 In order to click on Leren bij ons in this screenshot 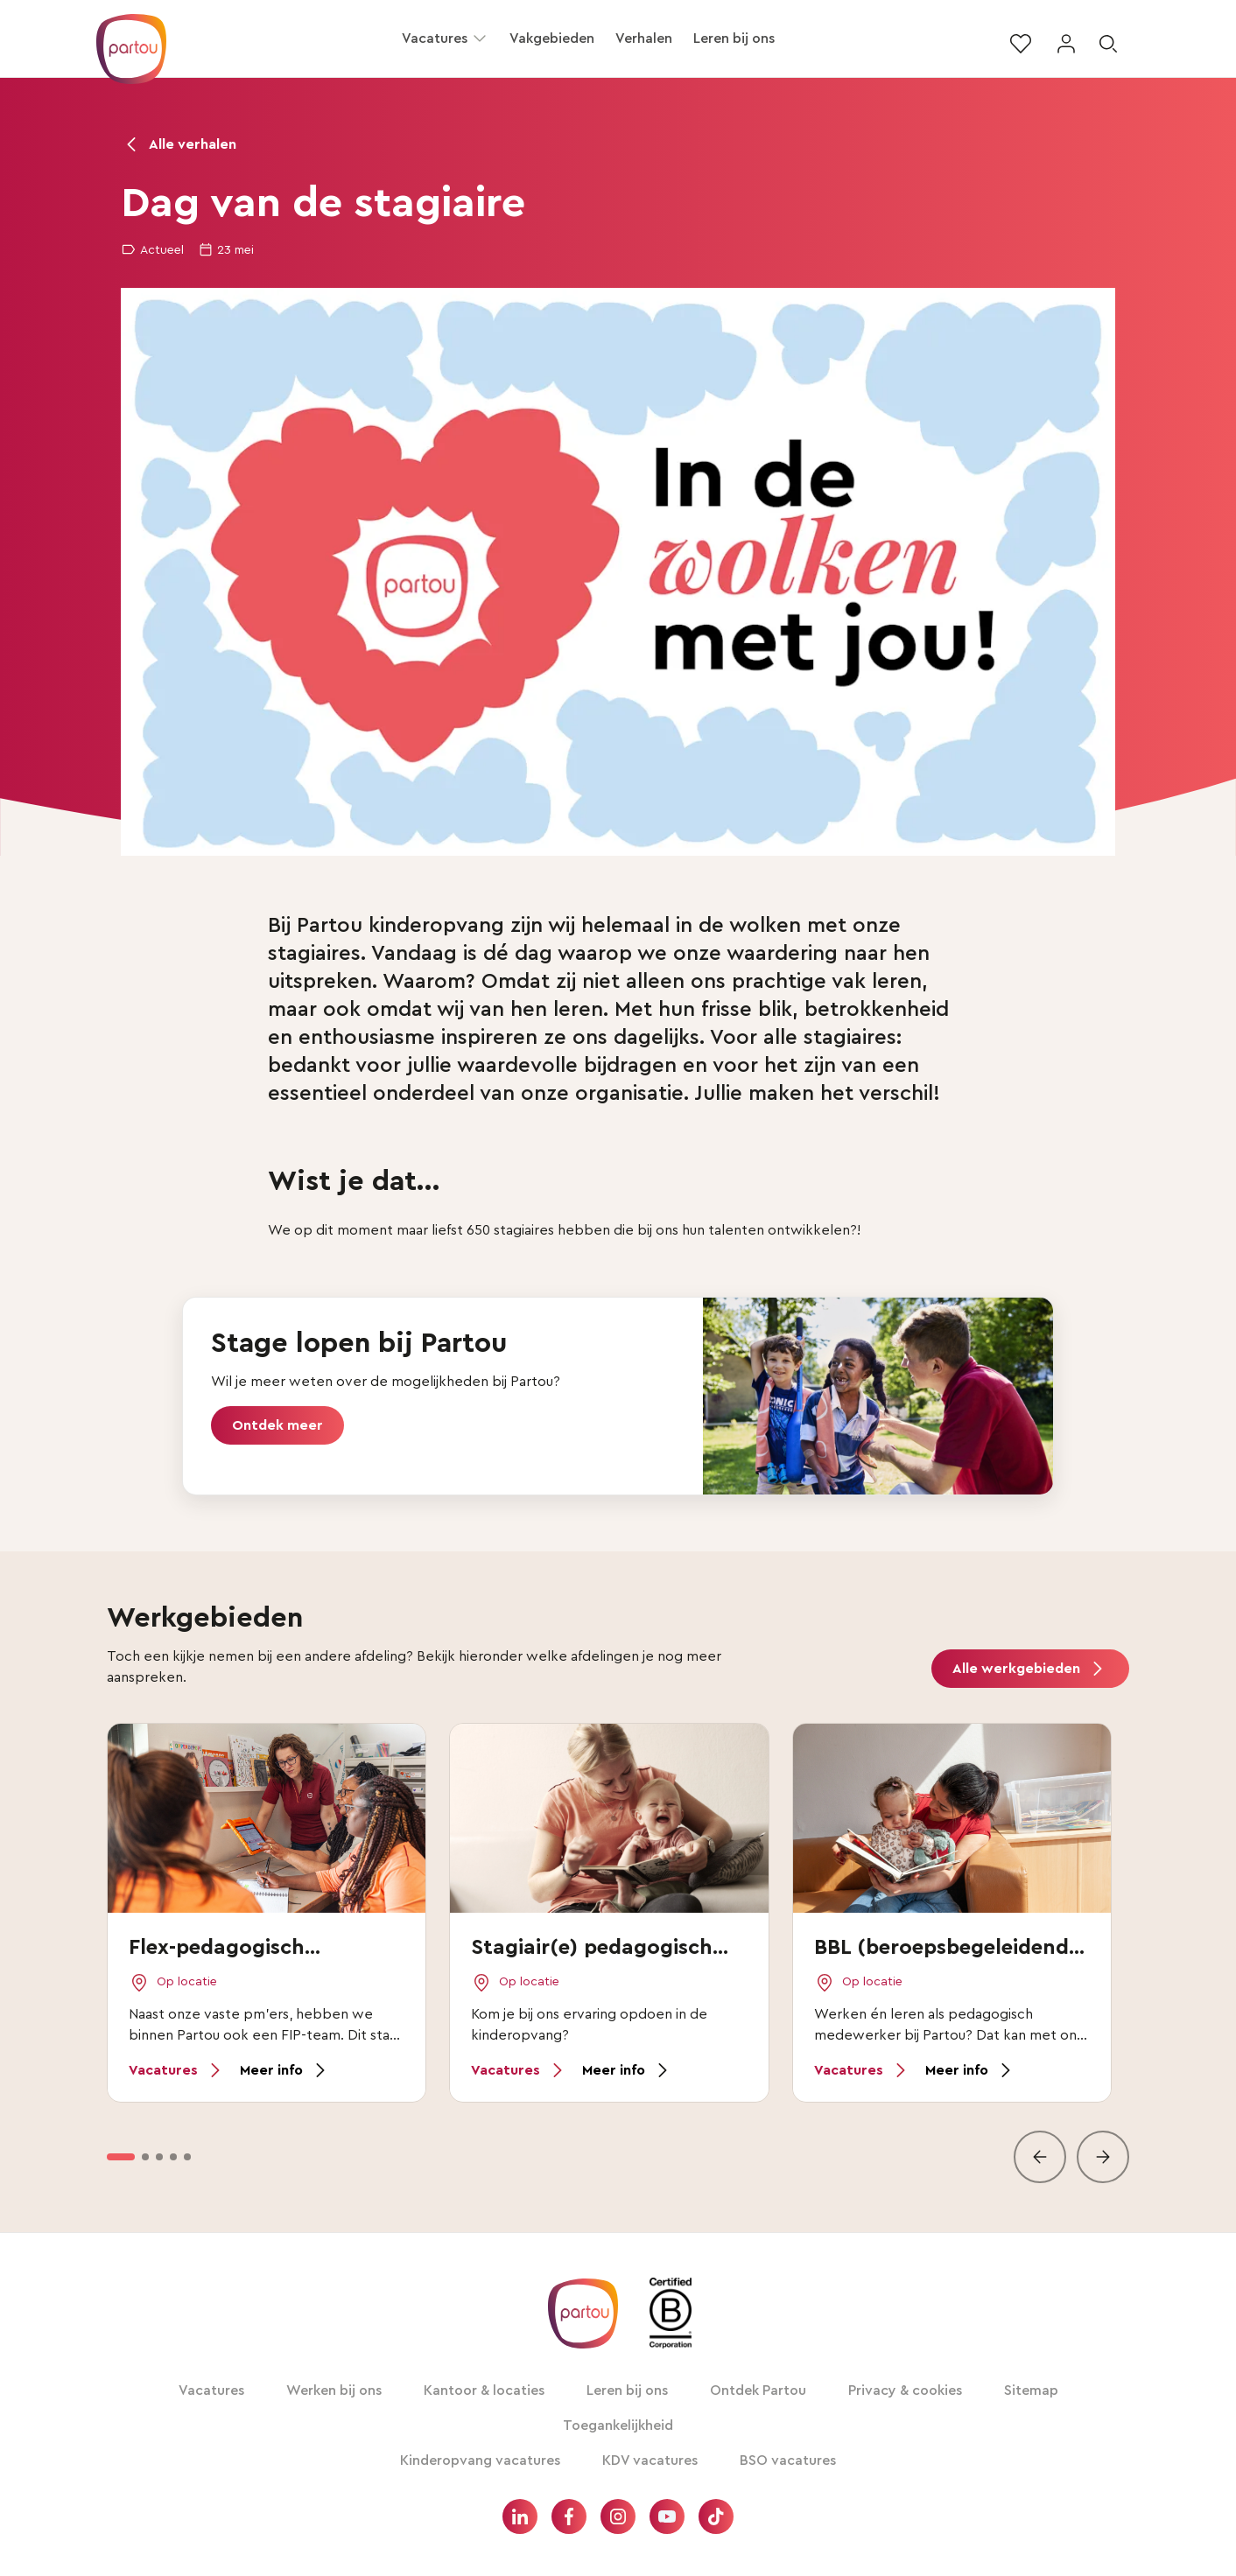, I will do `click(734, 39)`.